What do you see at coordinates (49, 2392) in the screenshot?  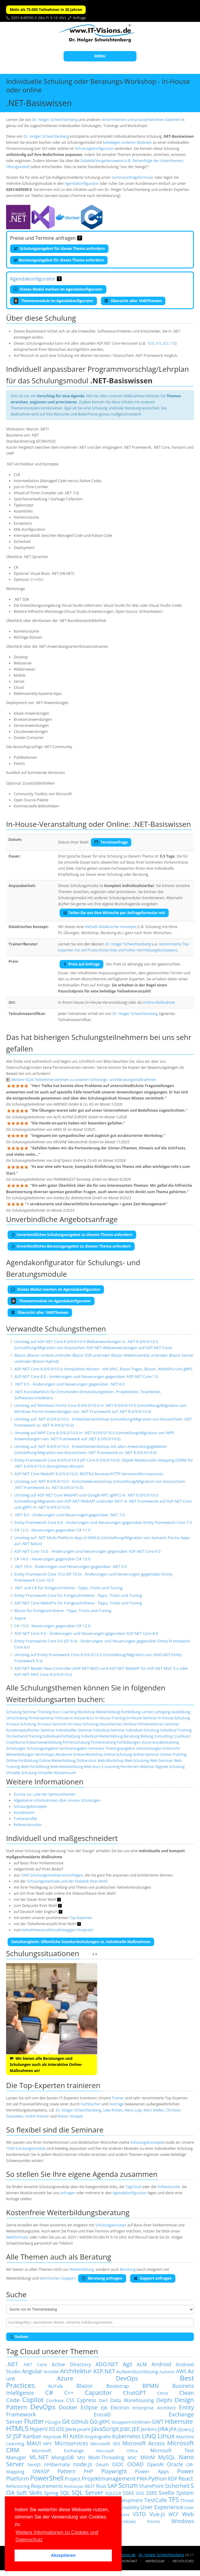 I see `C#` at bounding box center [49, 2392].